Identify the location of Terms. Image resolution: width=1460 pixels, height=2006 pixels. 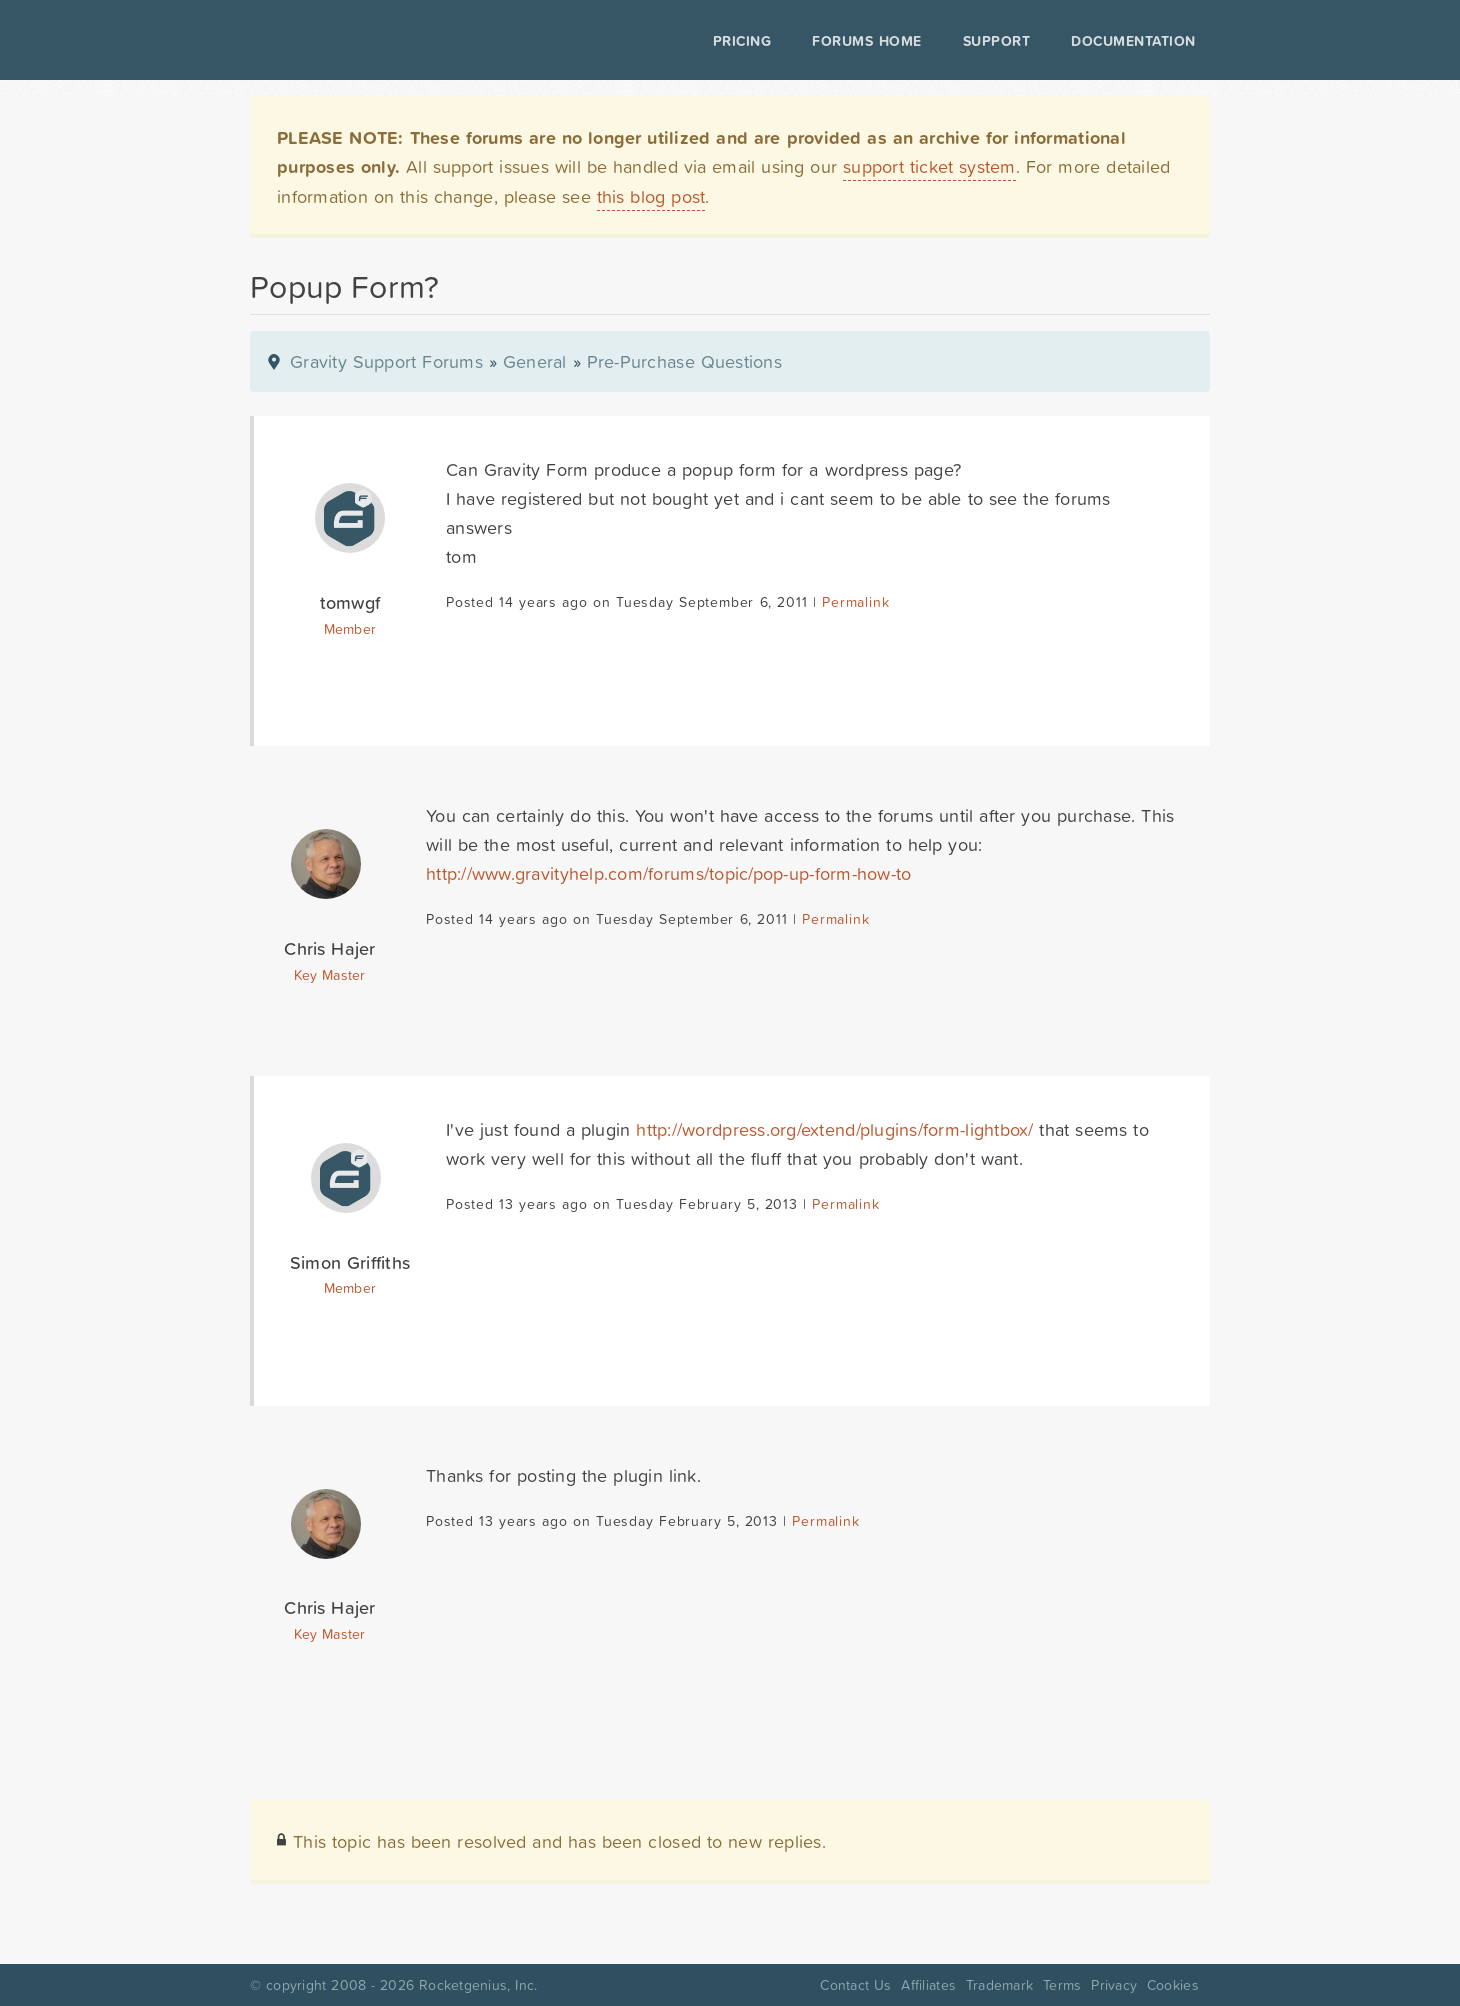
(1062, 1985).